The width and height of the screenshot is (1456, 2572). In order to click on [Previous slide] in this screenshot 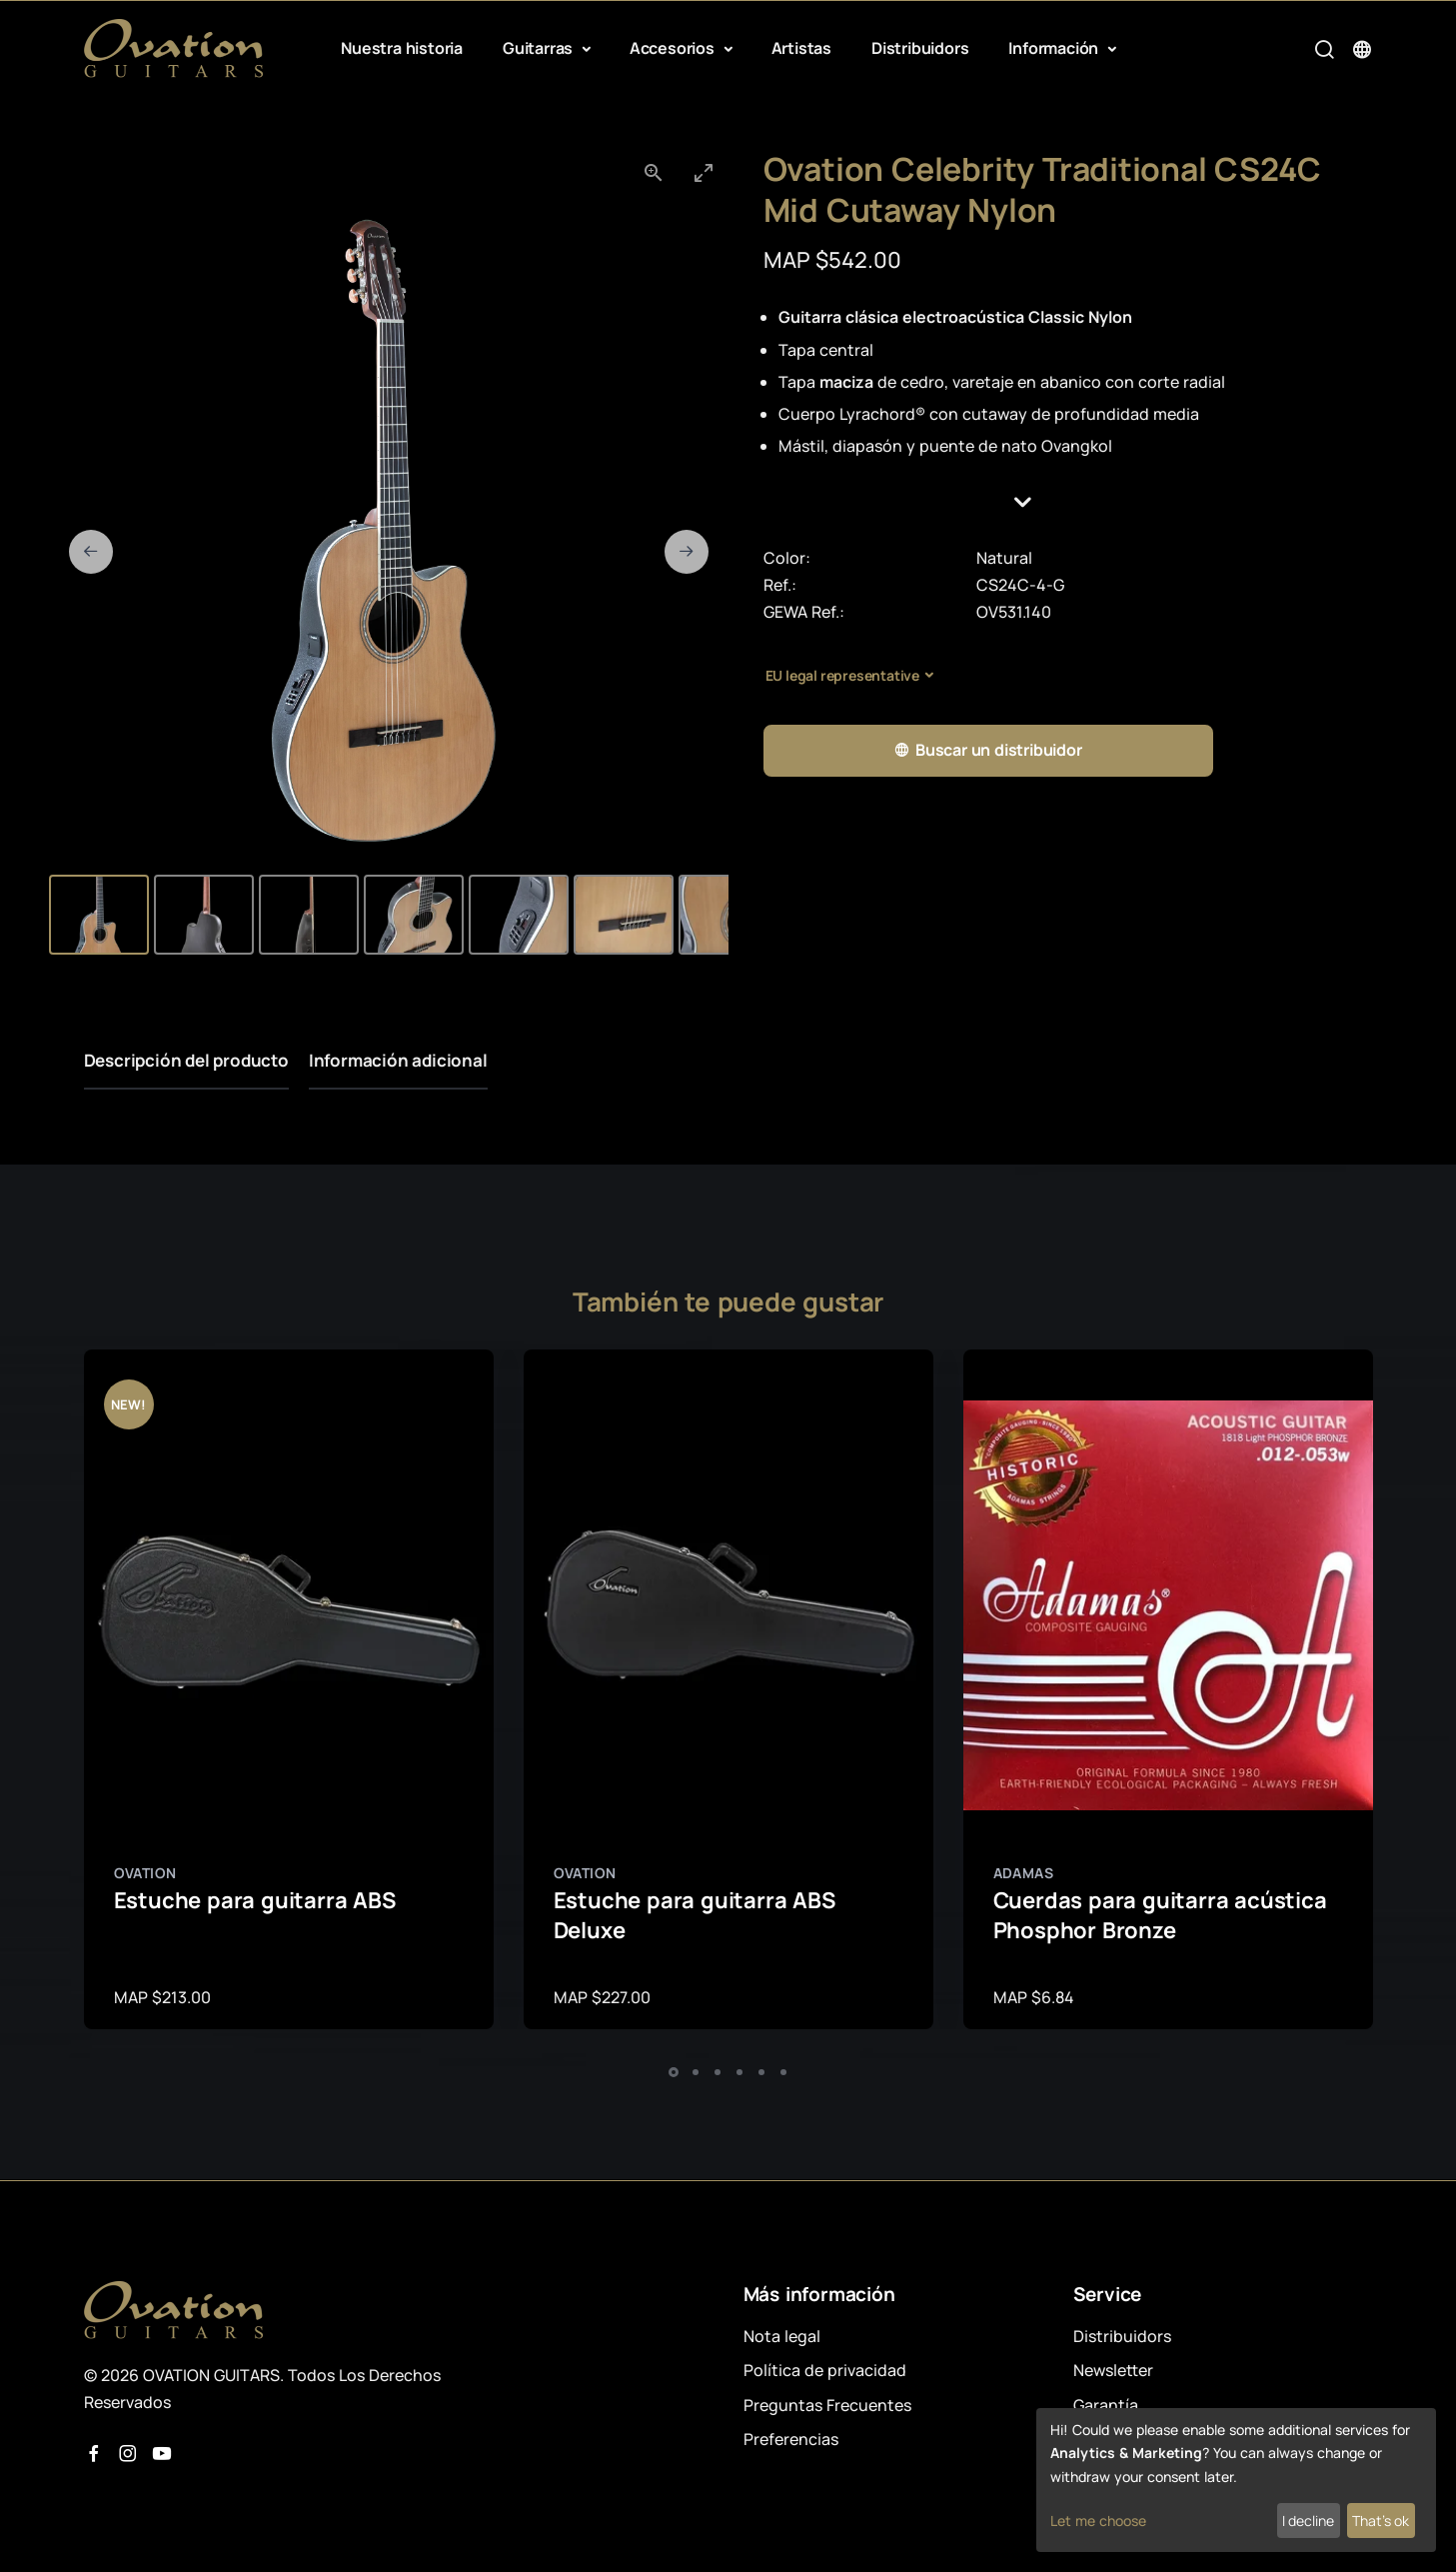, I will do `click(91, 552)`.